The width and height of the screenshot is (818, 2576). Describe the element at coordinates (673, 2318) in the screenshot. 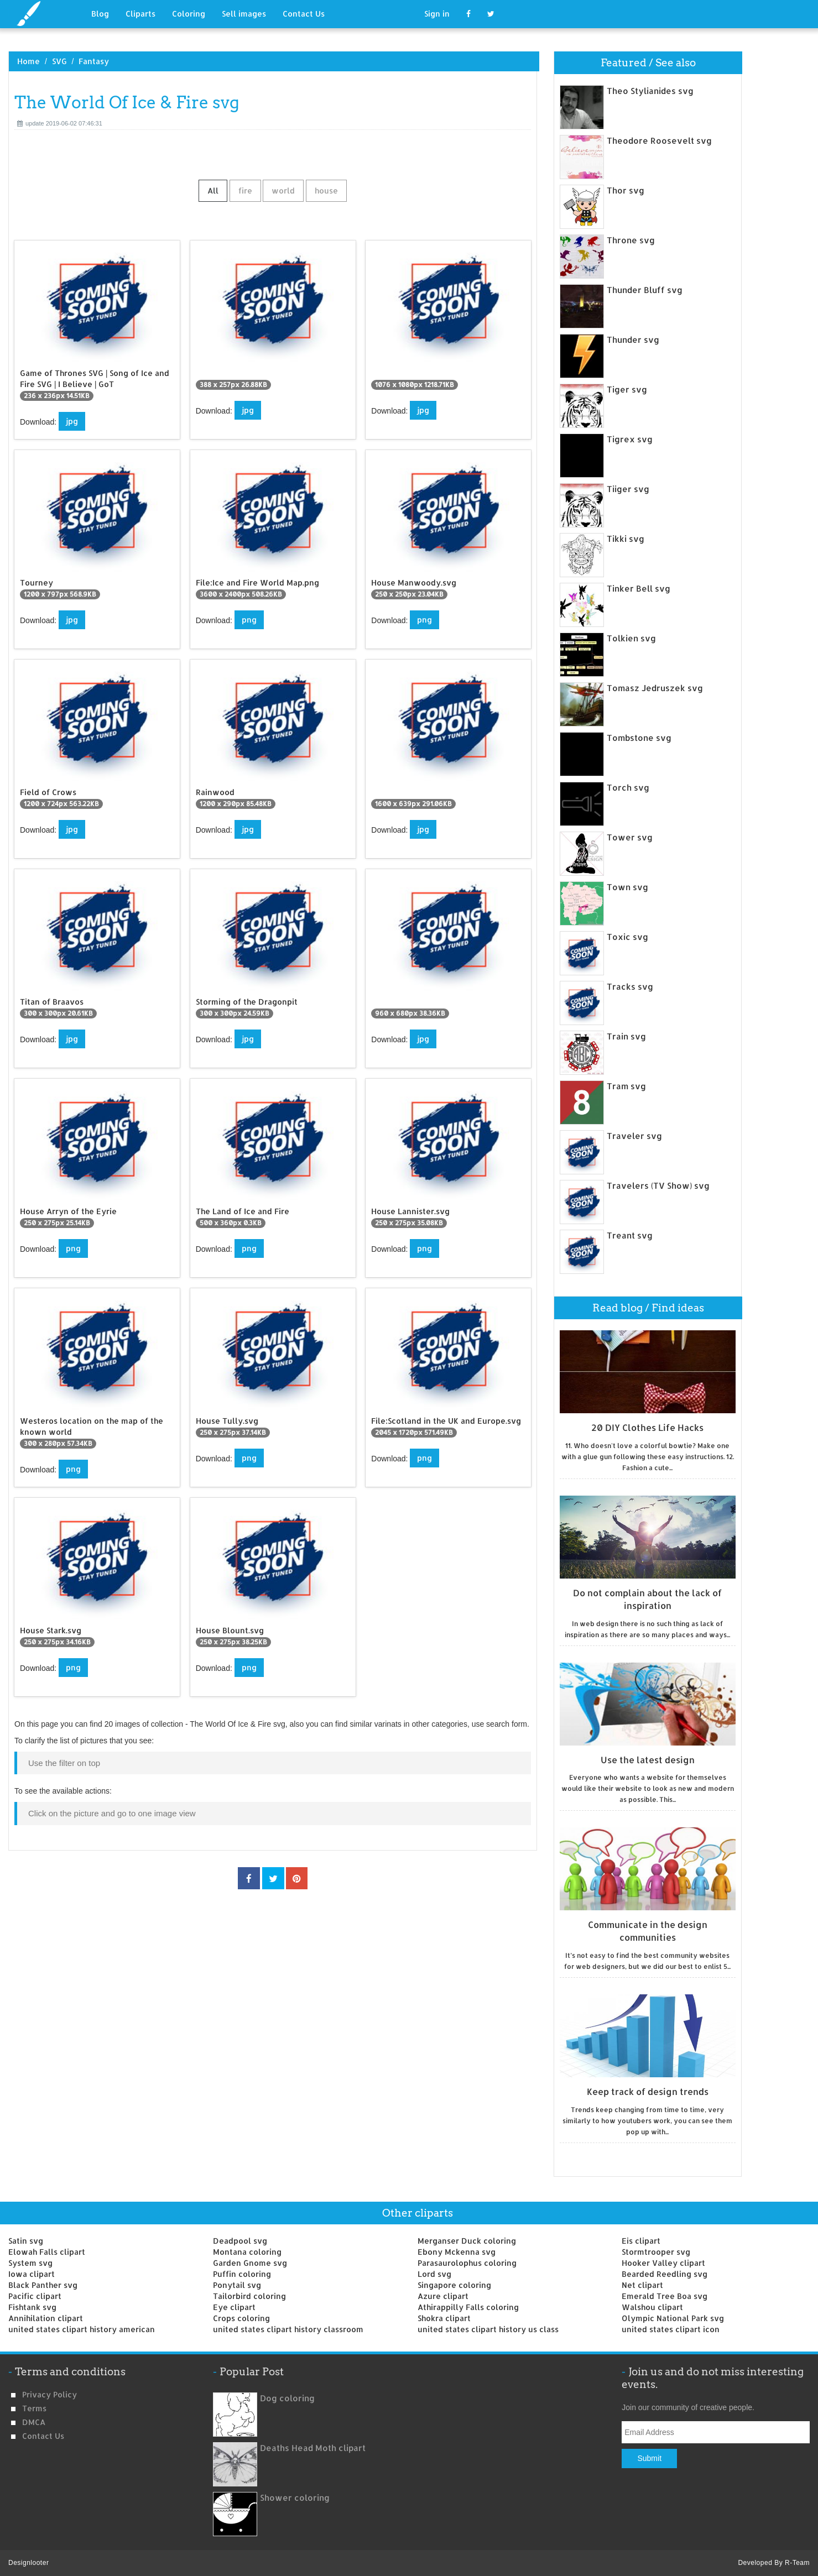

I see `Olympic National Park svg` at that location.